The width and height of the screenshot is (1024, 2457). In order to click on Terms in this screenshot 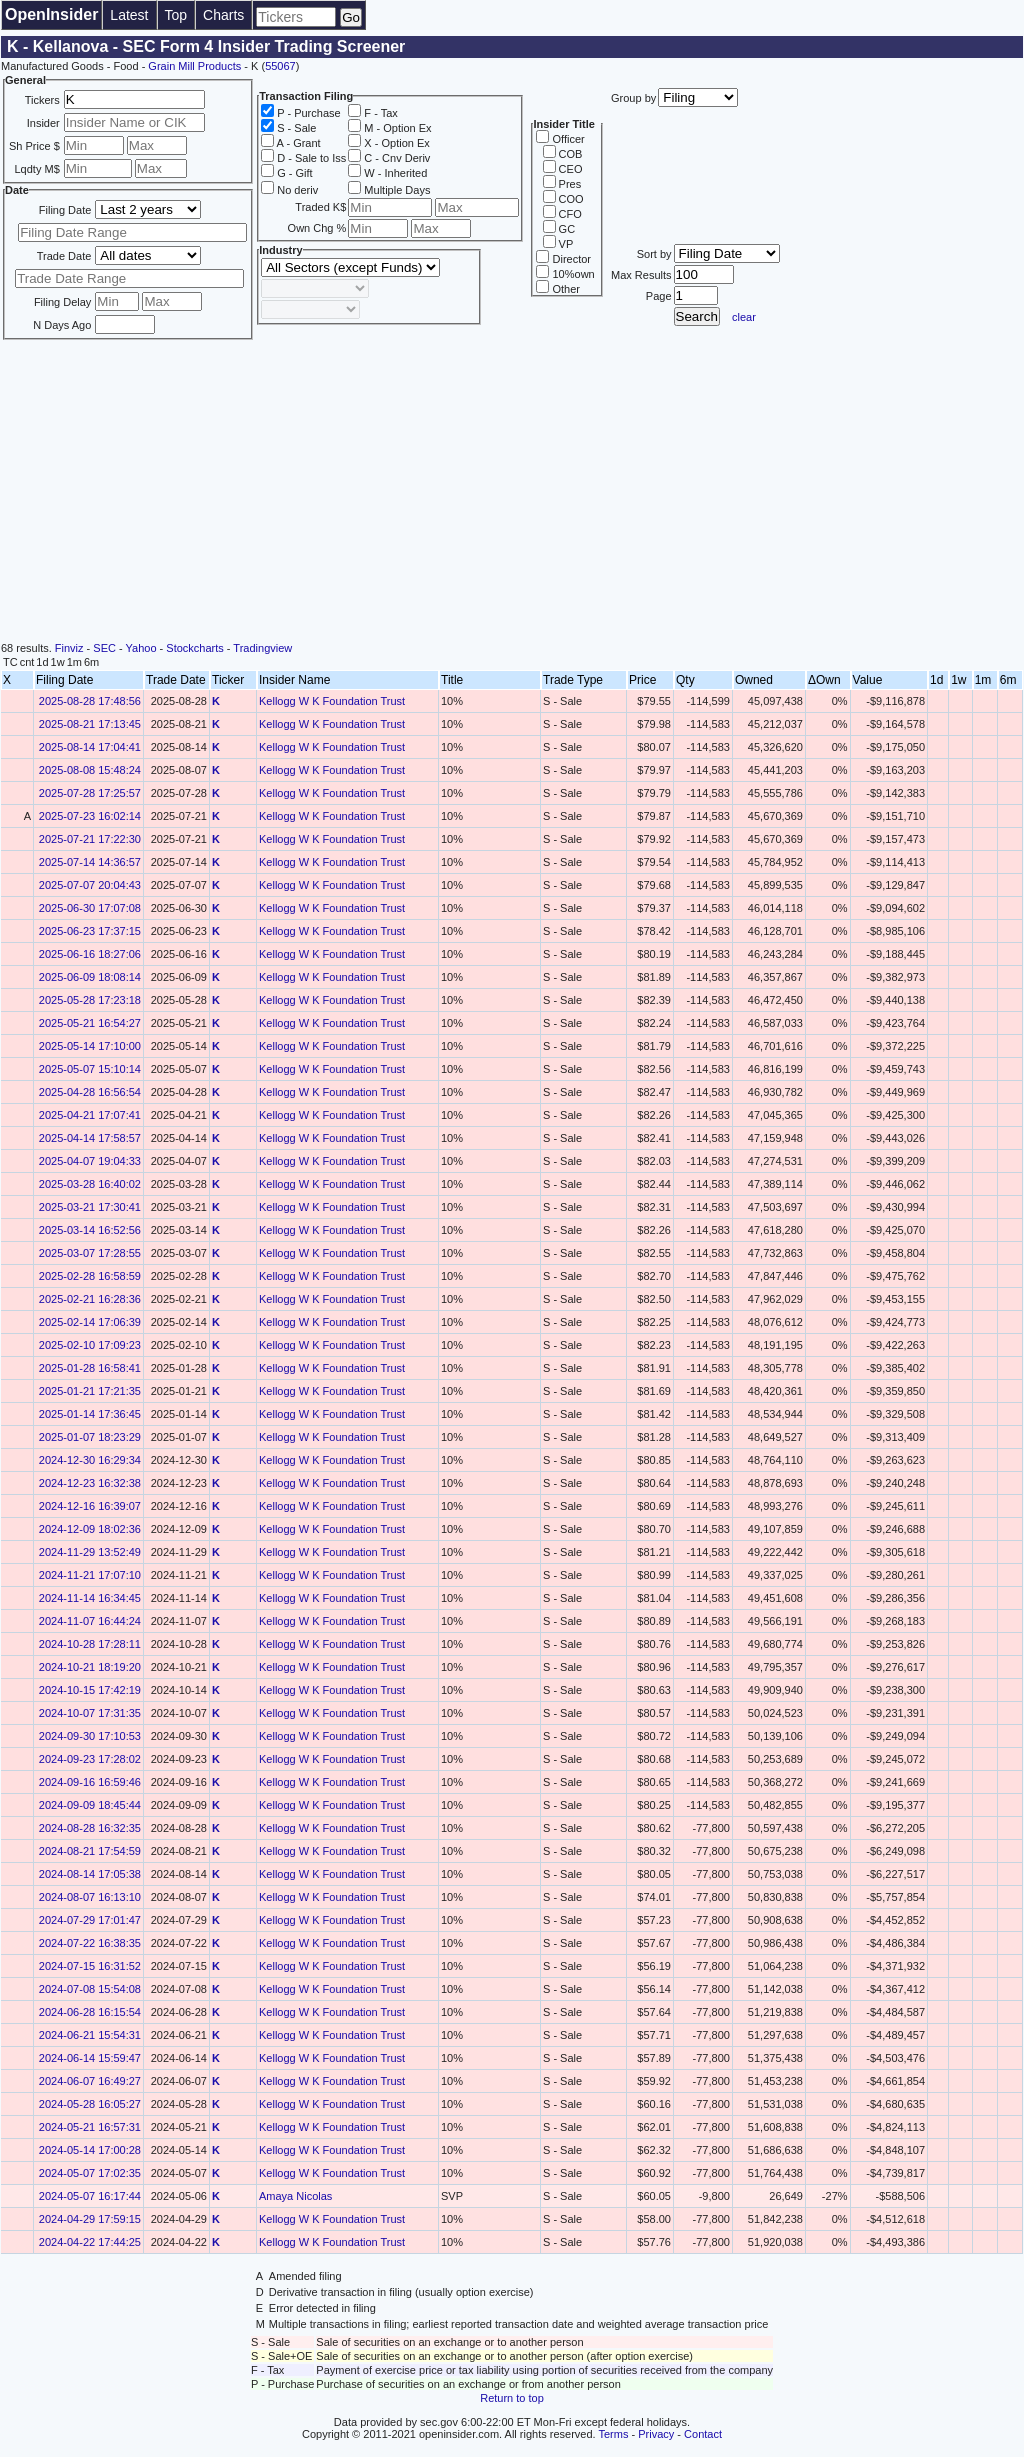, I will do `click(614, 2434)`.